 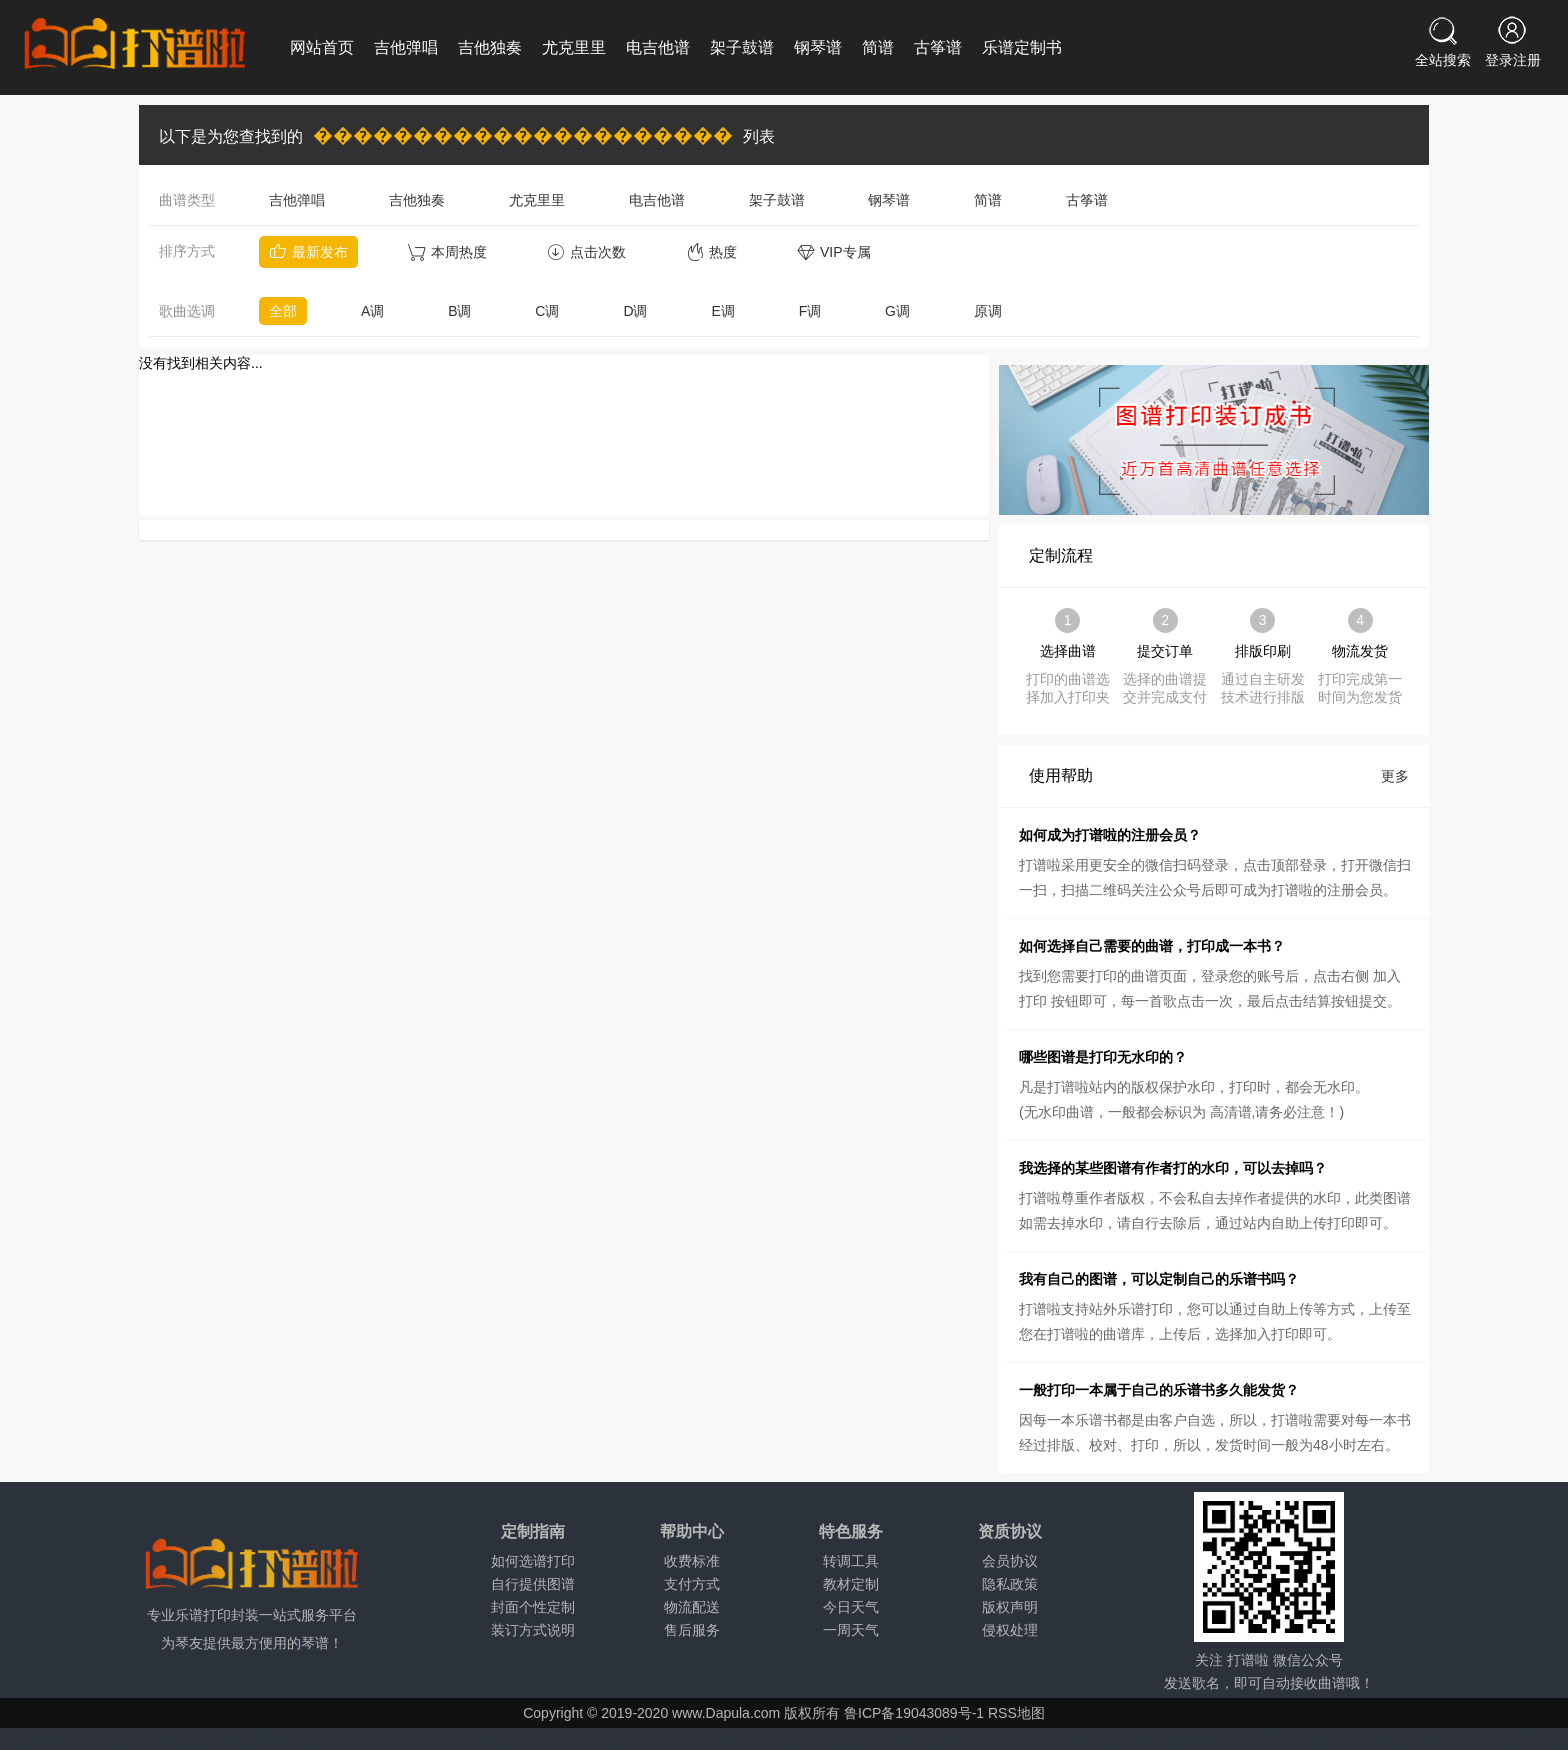 What do you see at coordinates (1395, 776) in the screenshot?
I see `更多` at bounding box center [1395, 776].